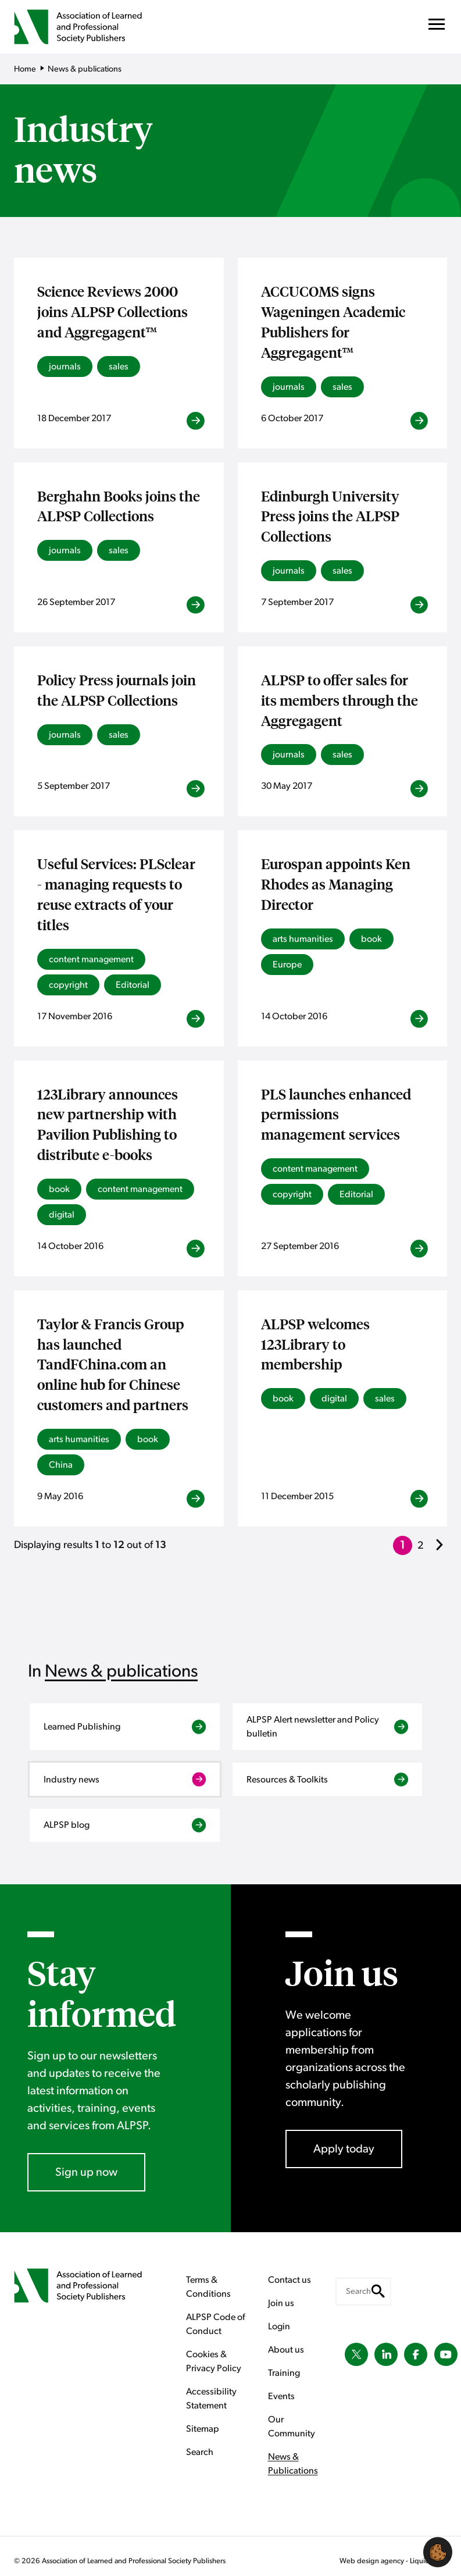 This screenshot has height=2576, width=461. What do you see at coordinates (107, 1124) in the screenshot?
I see `123Library announces new partnership with Pavilion Publishing to distribute e-books` at bounding box center [107, 1124].